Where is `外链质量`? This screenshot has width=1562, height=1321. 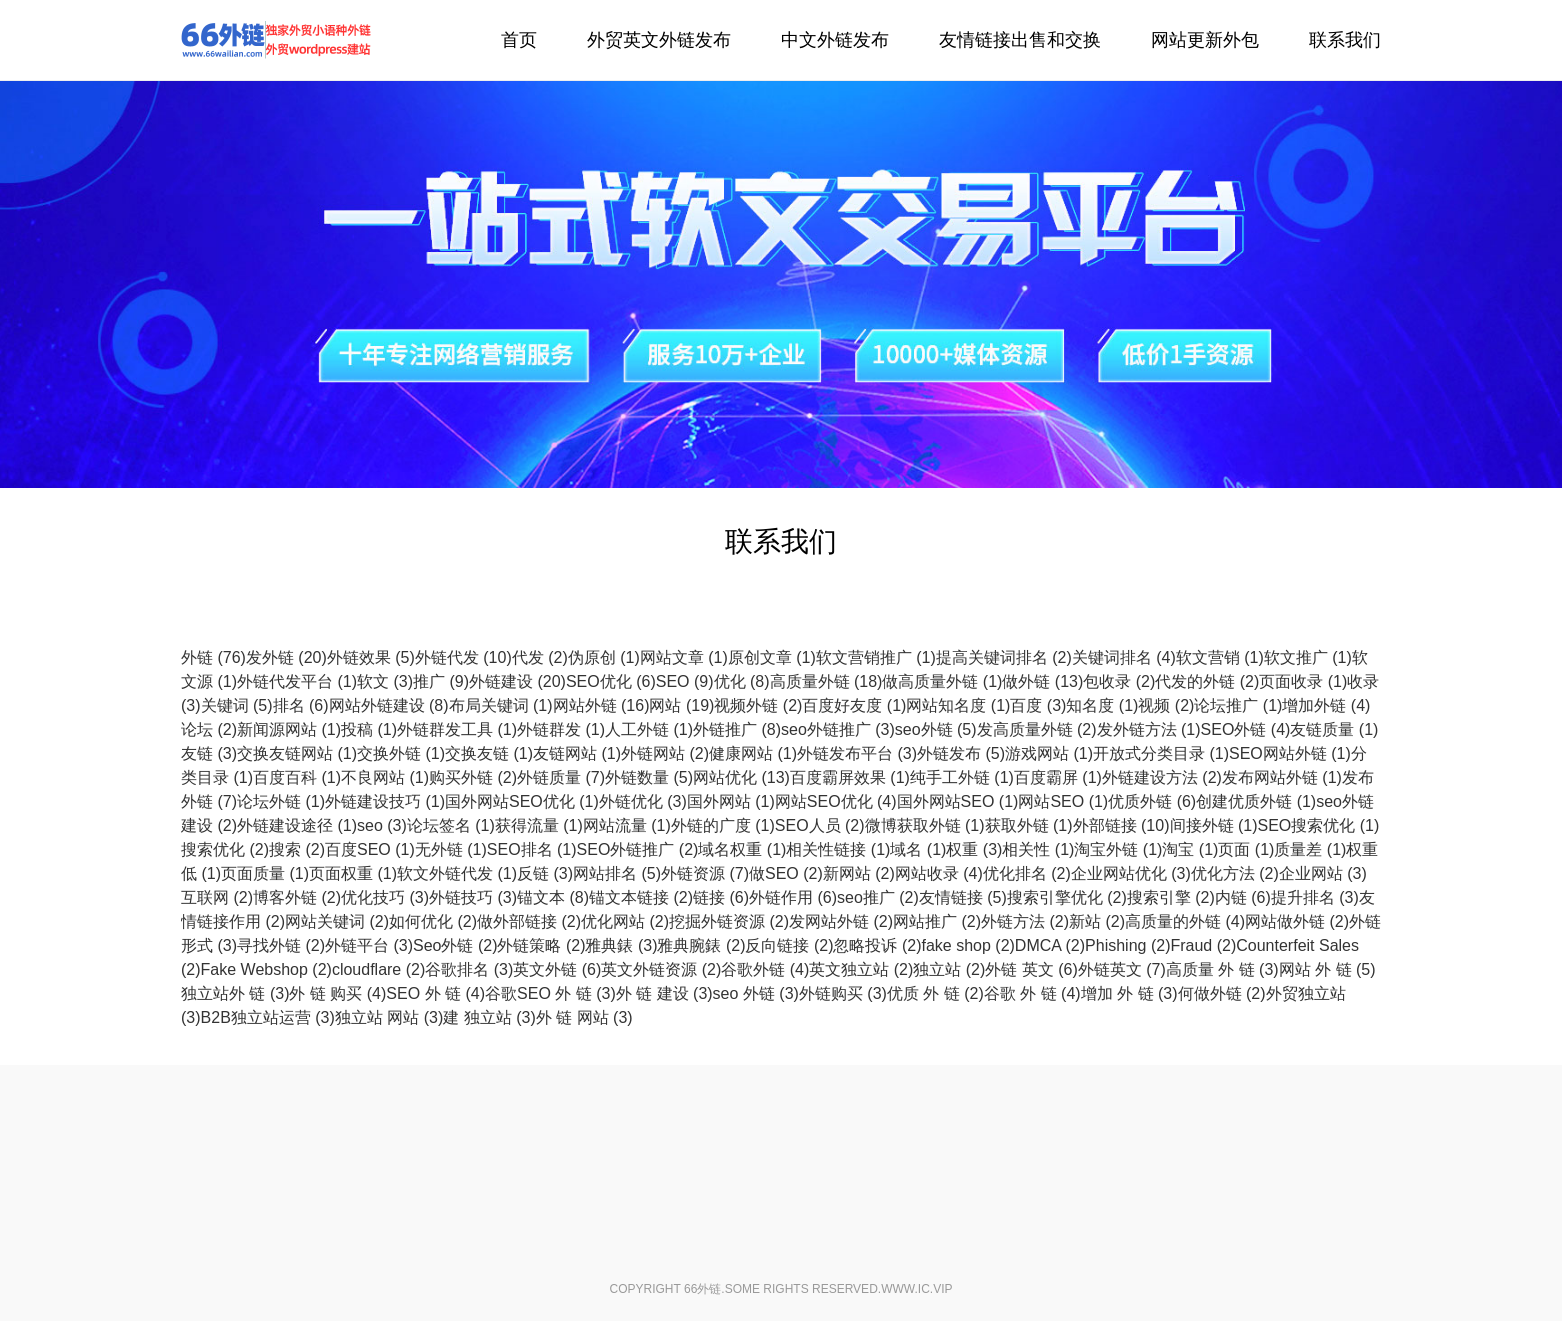 外链质量 is located at coordinates (561, 777).